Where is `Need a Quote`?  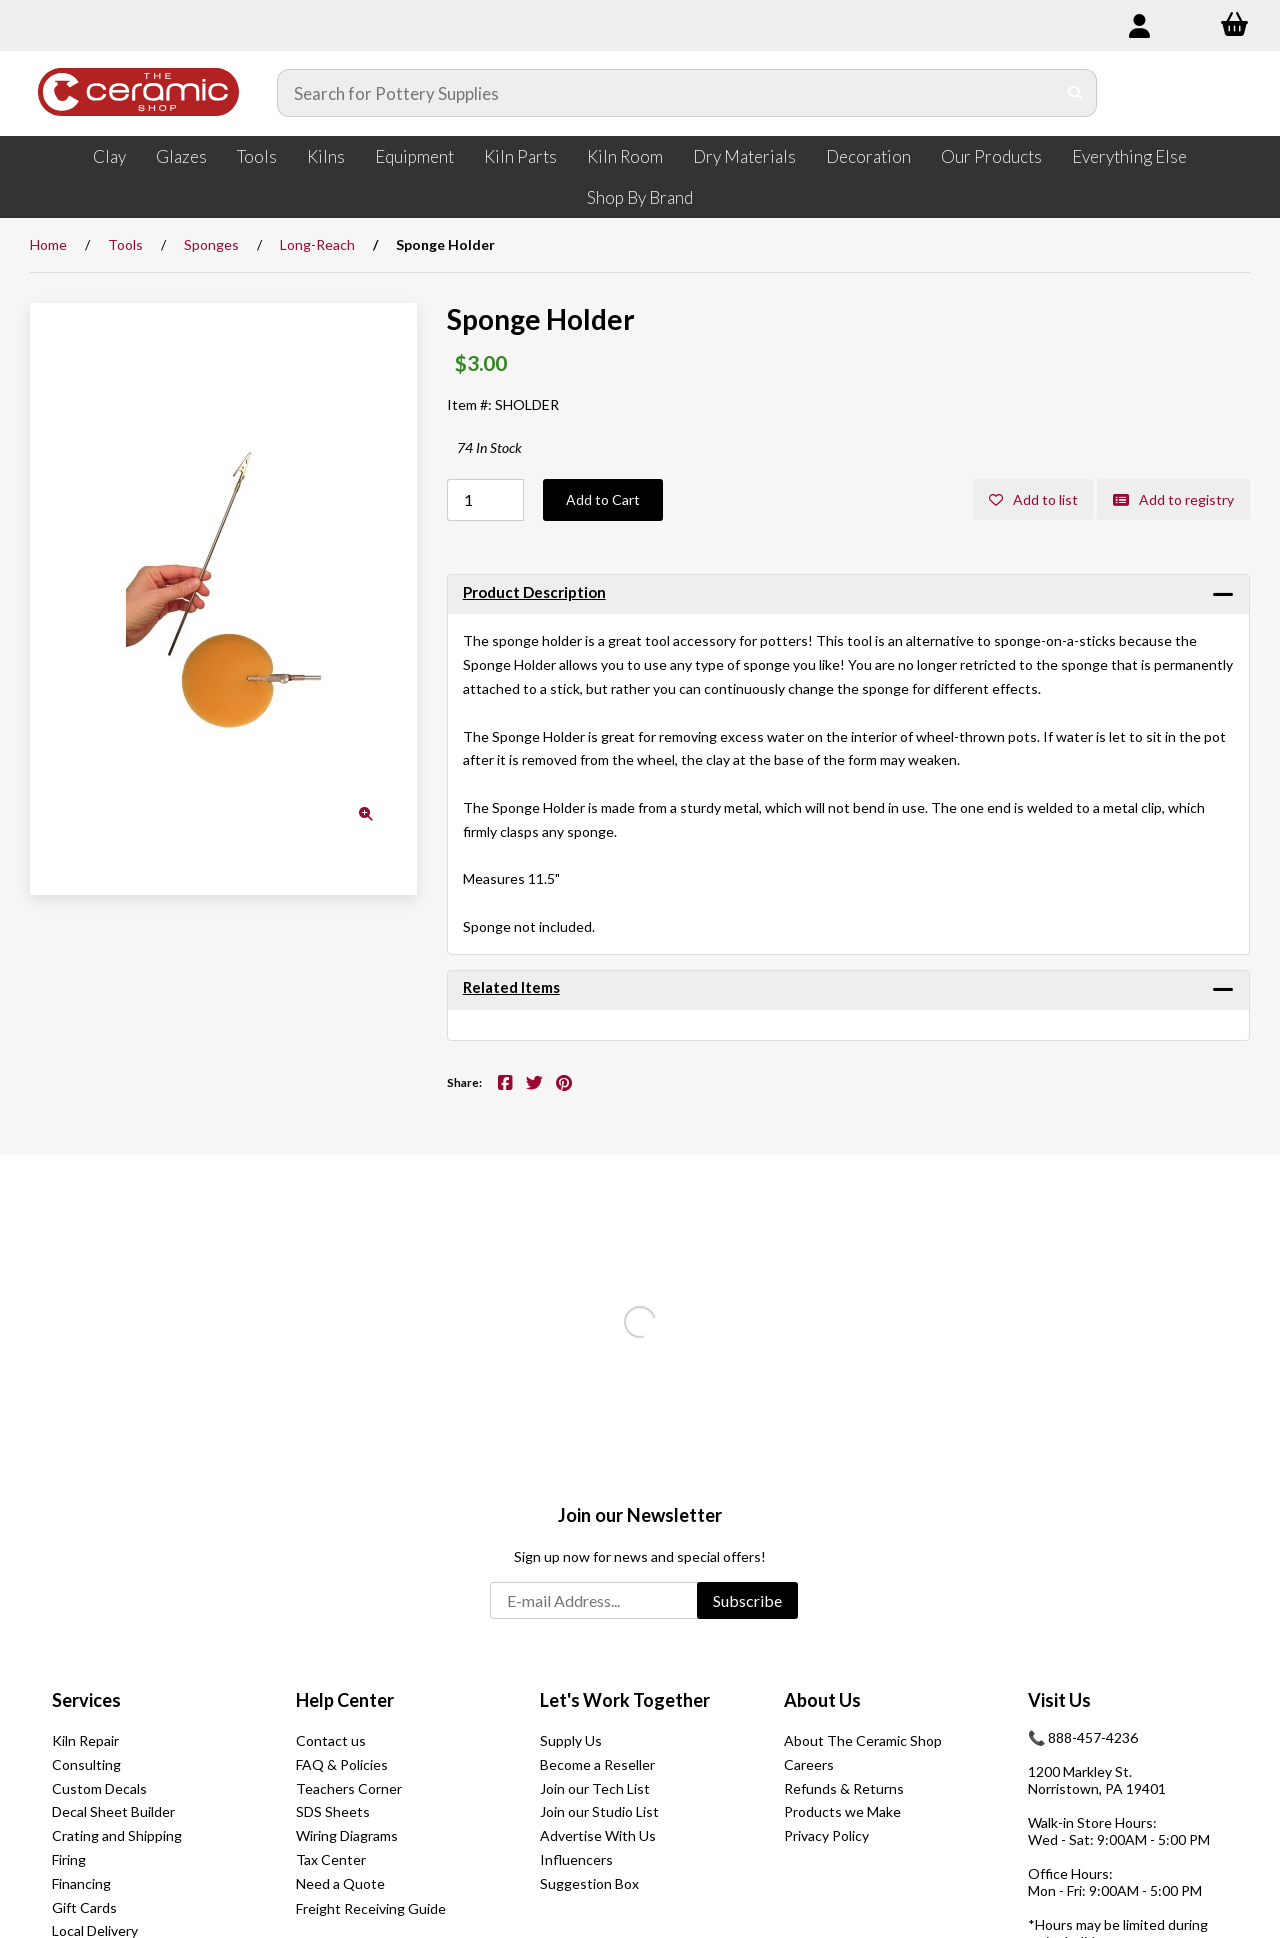 Need a Quote is located at coordinates (340, 1883).